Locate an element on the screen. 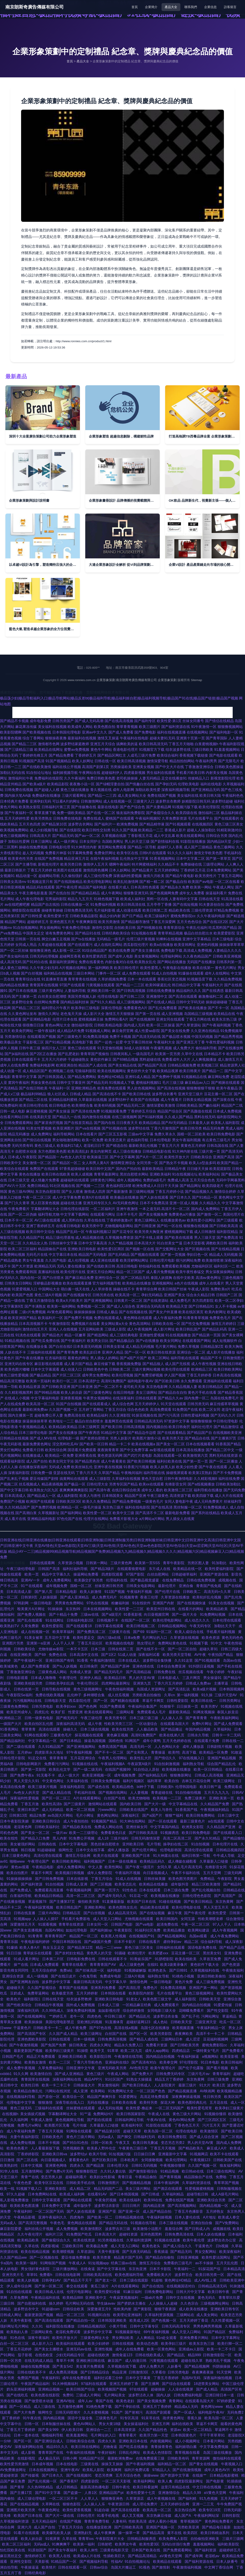 The image size is (245, 2576). 青青草国产视偷拍 is located at coordinates (94, 1054).